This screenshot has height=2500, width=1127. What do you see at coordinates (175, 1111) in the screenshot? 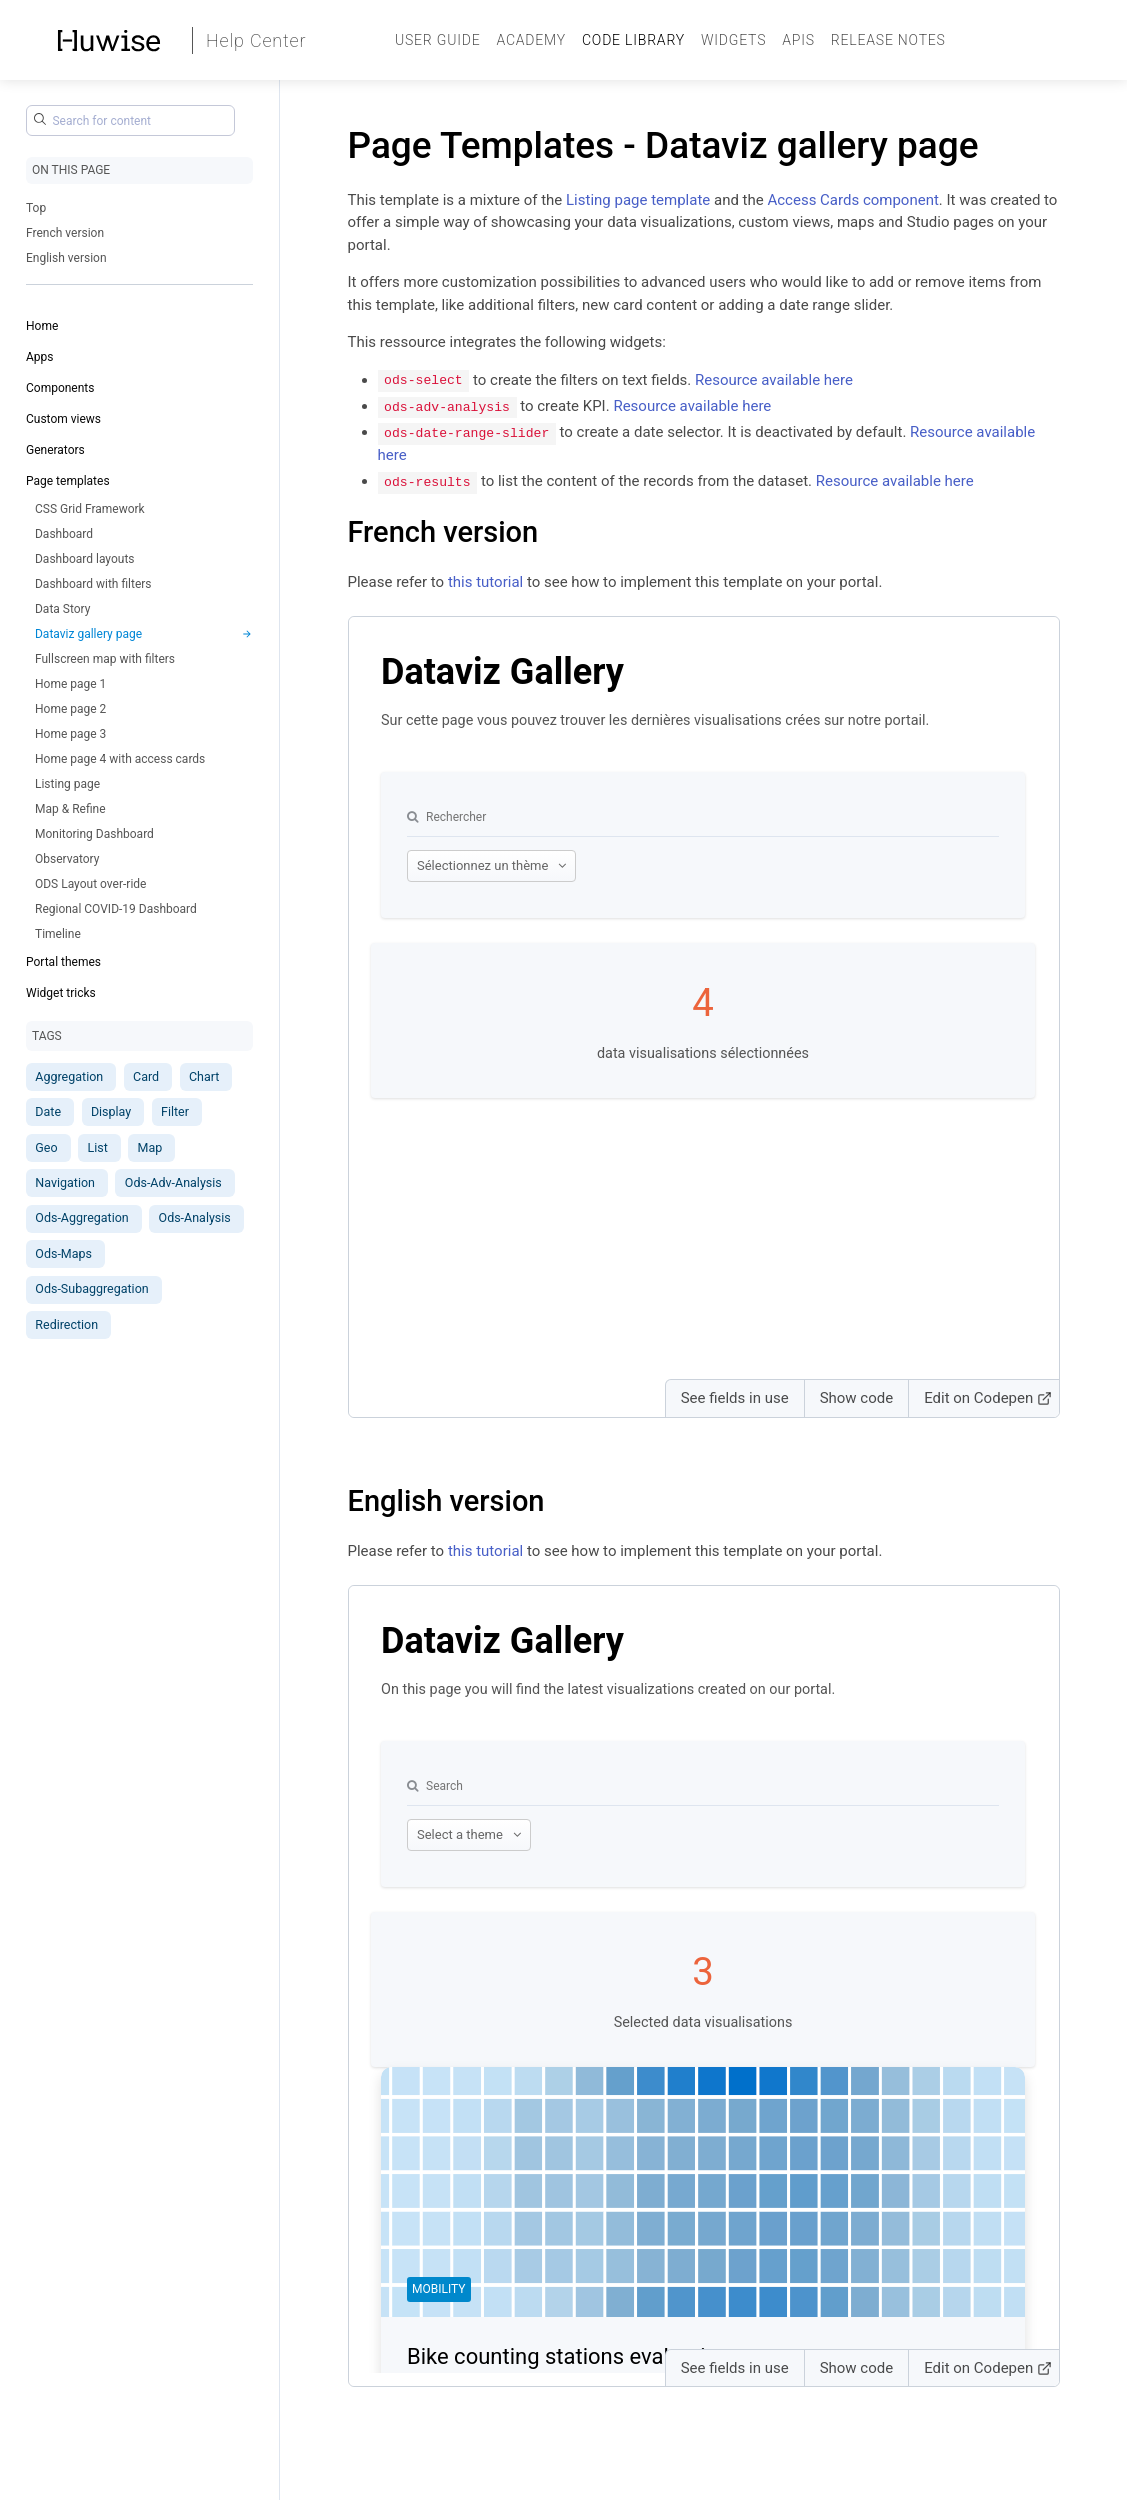
I see `Filter` at bounding box center [175, 1111].